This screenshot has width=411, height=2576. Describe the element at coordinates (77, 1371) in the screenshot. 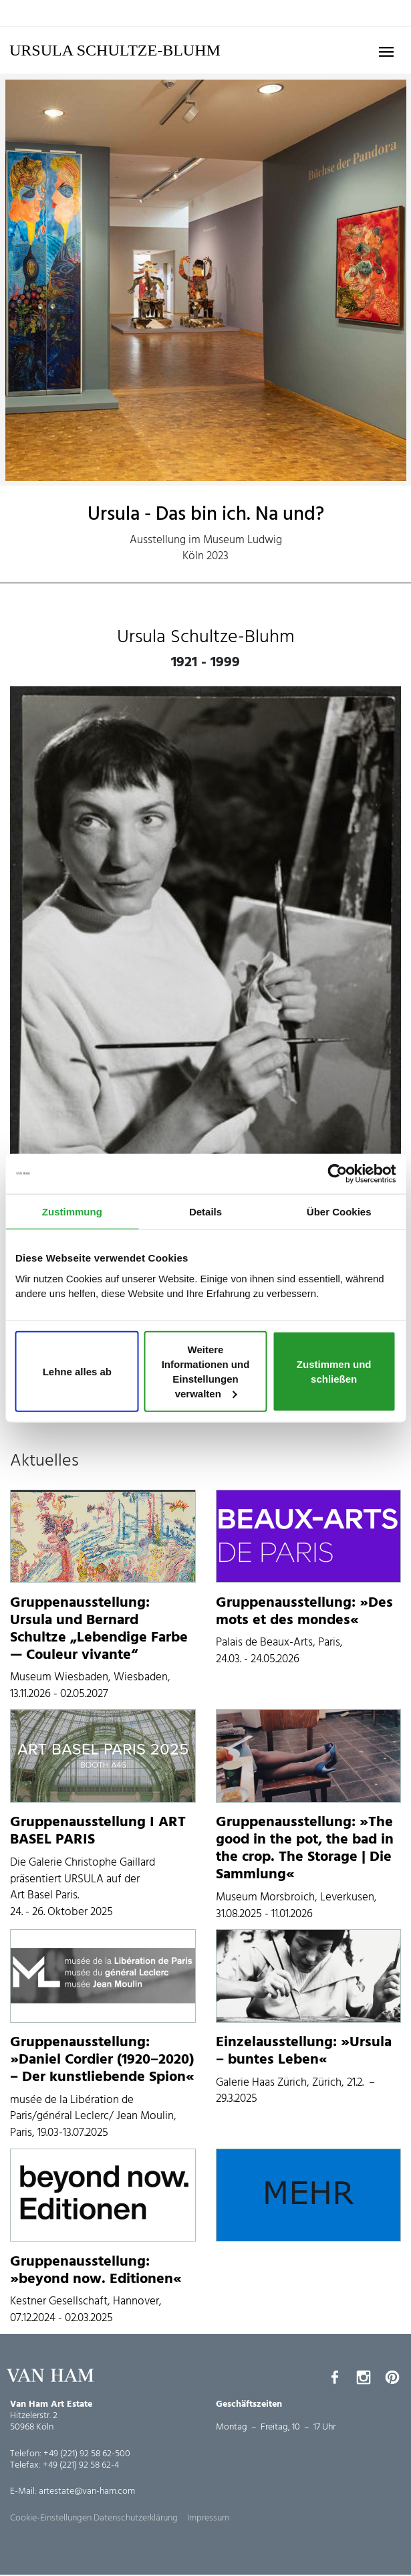

I see `Lehne alles ab` at that location.